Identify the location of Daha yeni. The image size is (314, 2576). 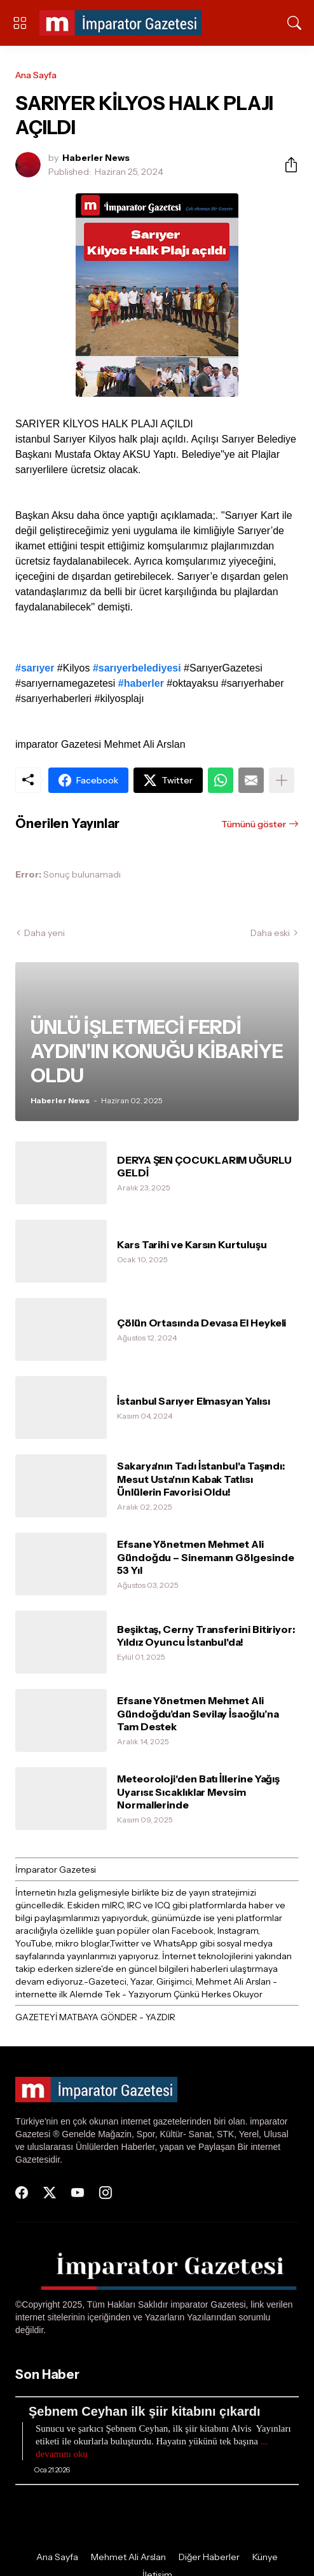
(44, 933).